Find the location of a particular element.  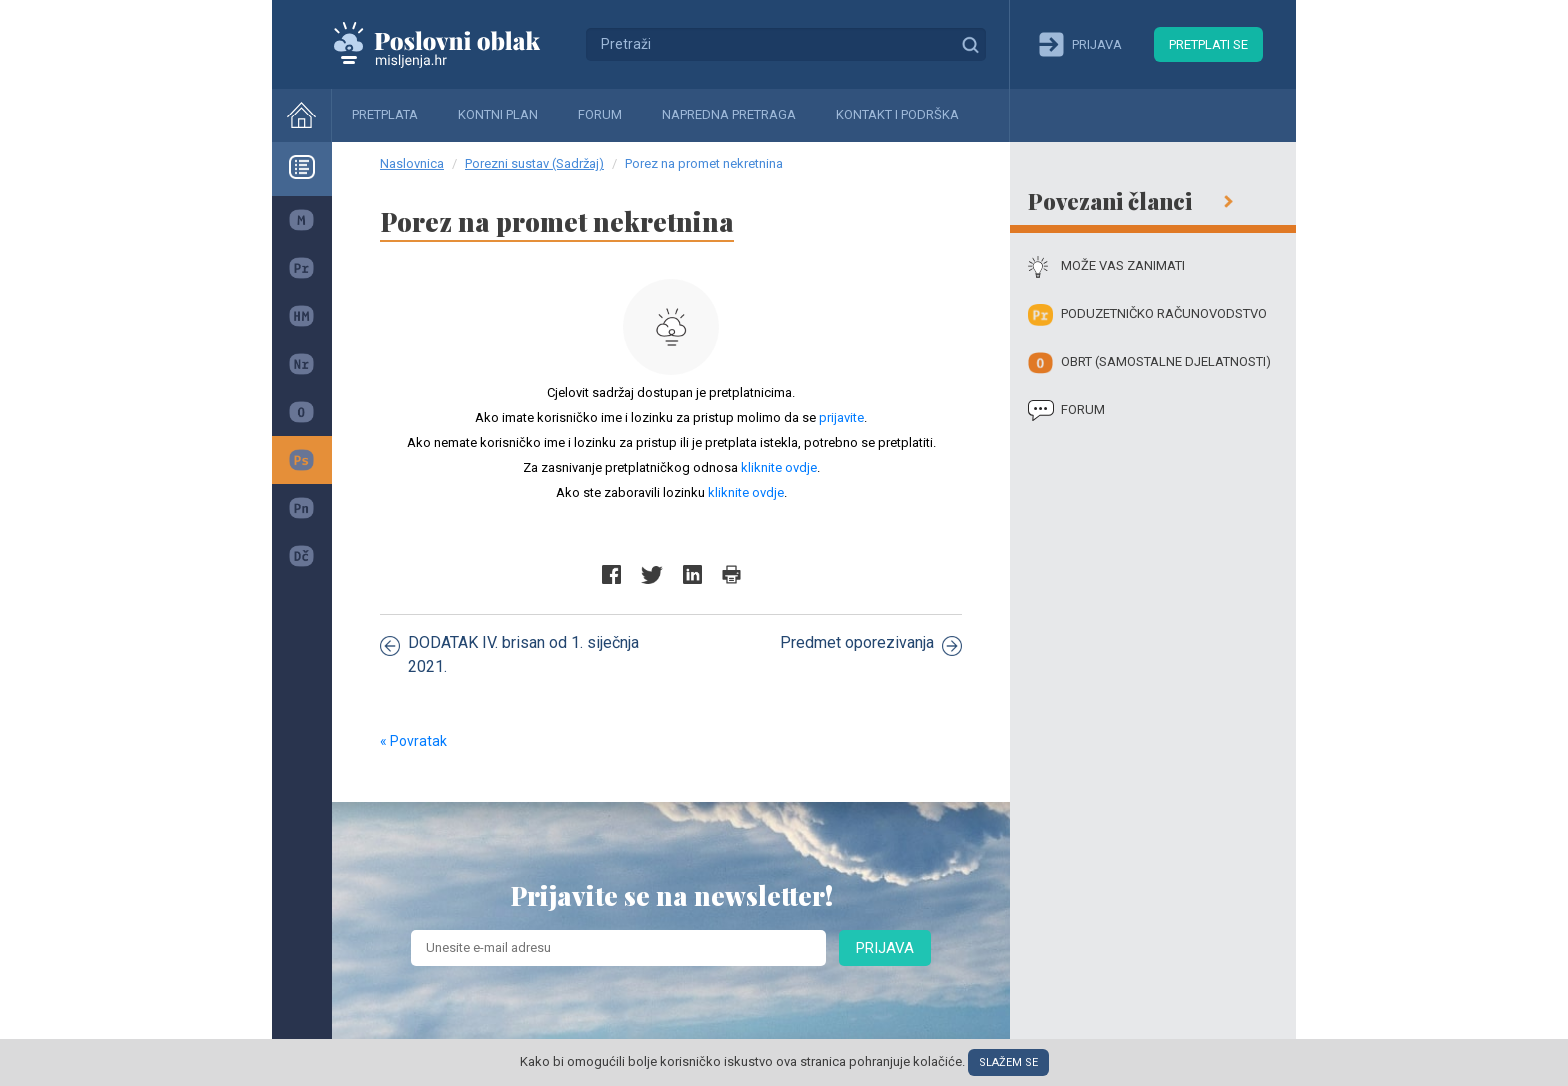

Porezni sustav (Sadržaj) is located at coordinates (534, 163).